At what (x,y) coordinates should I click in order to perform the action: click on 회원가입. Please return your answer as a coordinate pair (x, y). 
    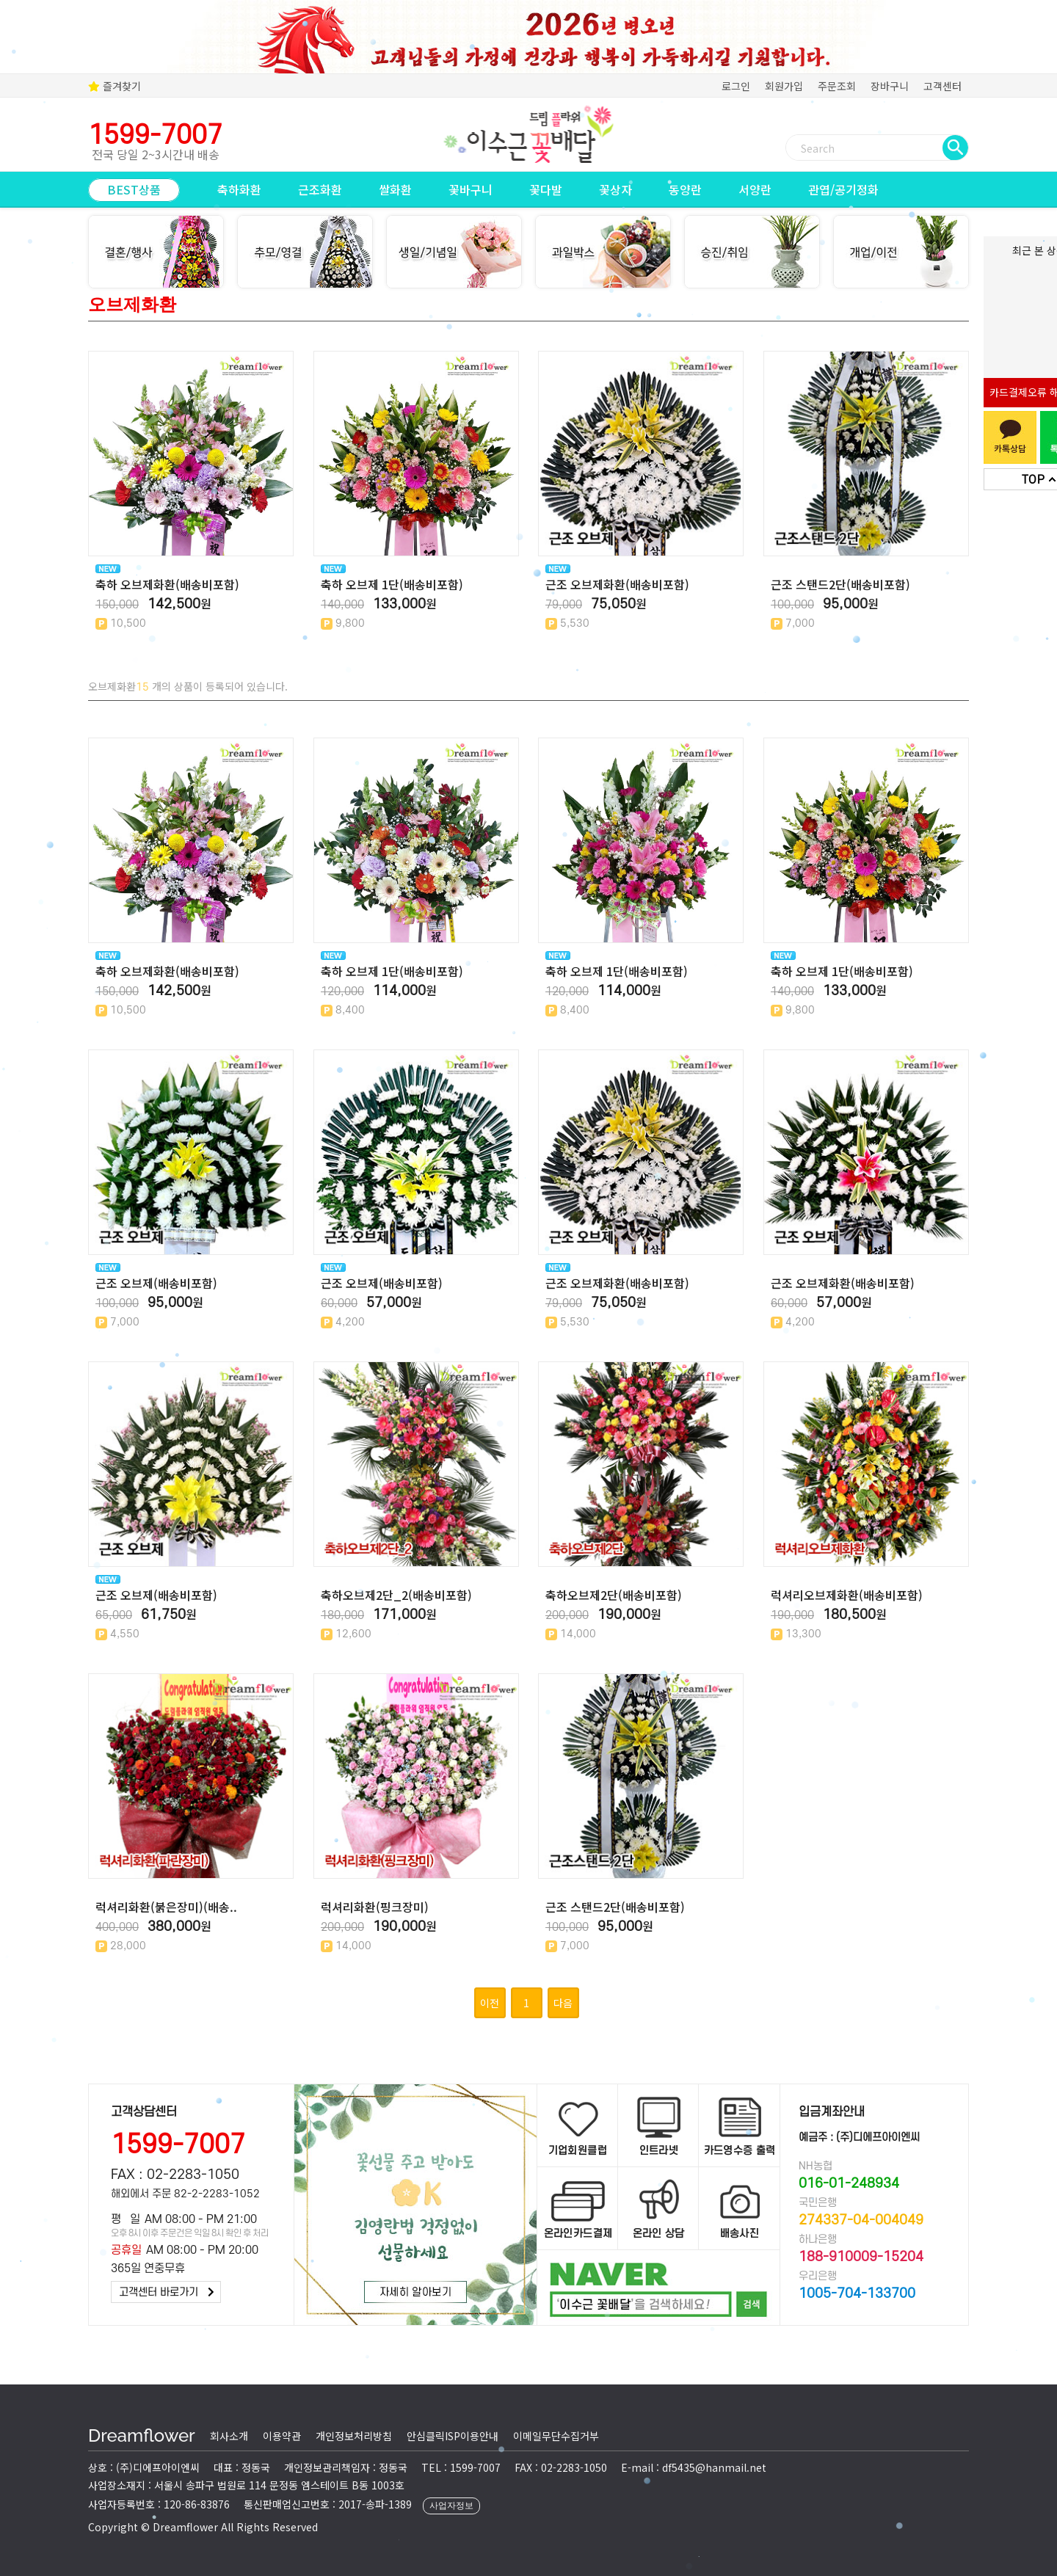
    Looking at the image, I should click on (784, 86).